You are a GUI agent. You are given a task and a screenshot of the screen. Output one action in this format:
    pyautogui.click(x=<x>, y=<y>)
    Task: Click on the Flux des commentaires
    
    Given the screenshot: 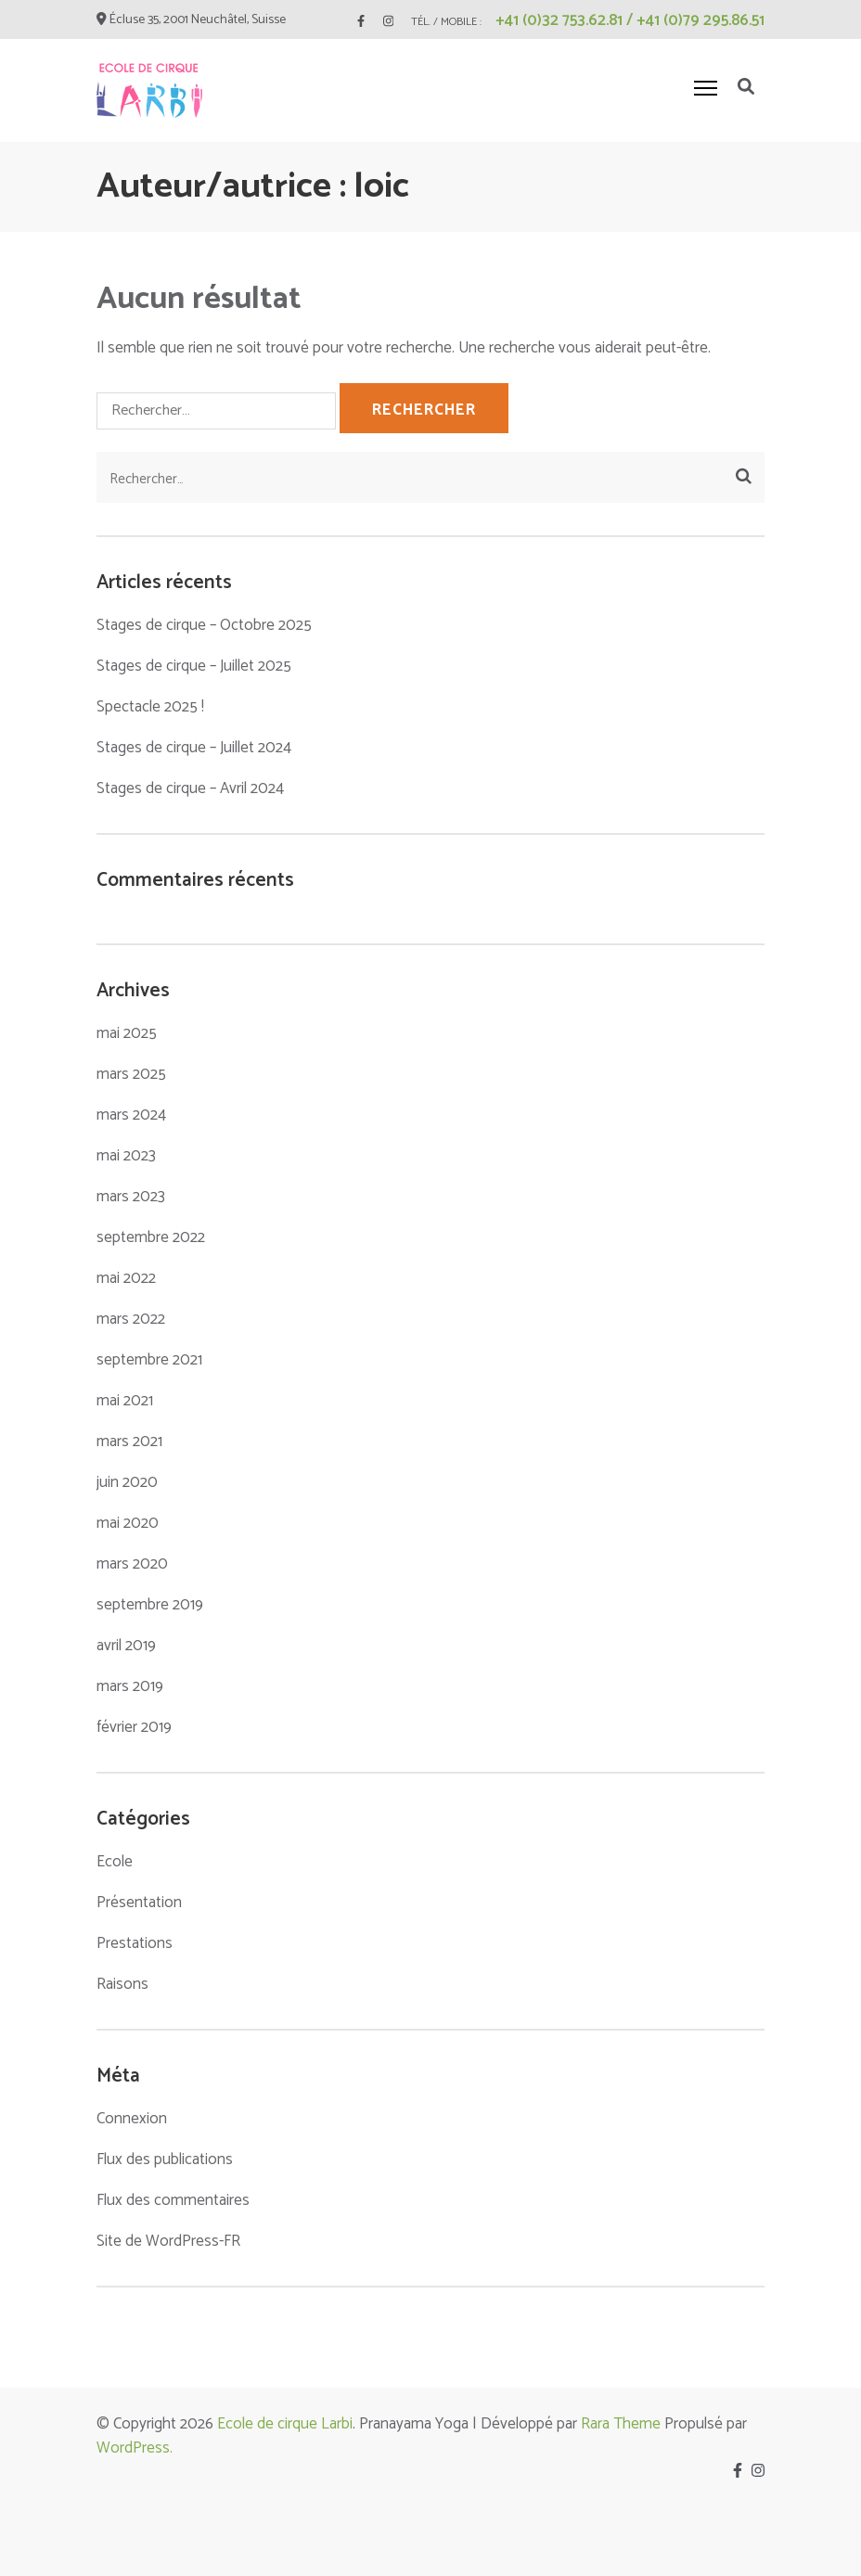 What is the action you would take?
    pyautogui.click(x=173, y=2200)
    